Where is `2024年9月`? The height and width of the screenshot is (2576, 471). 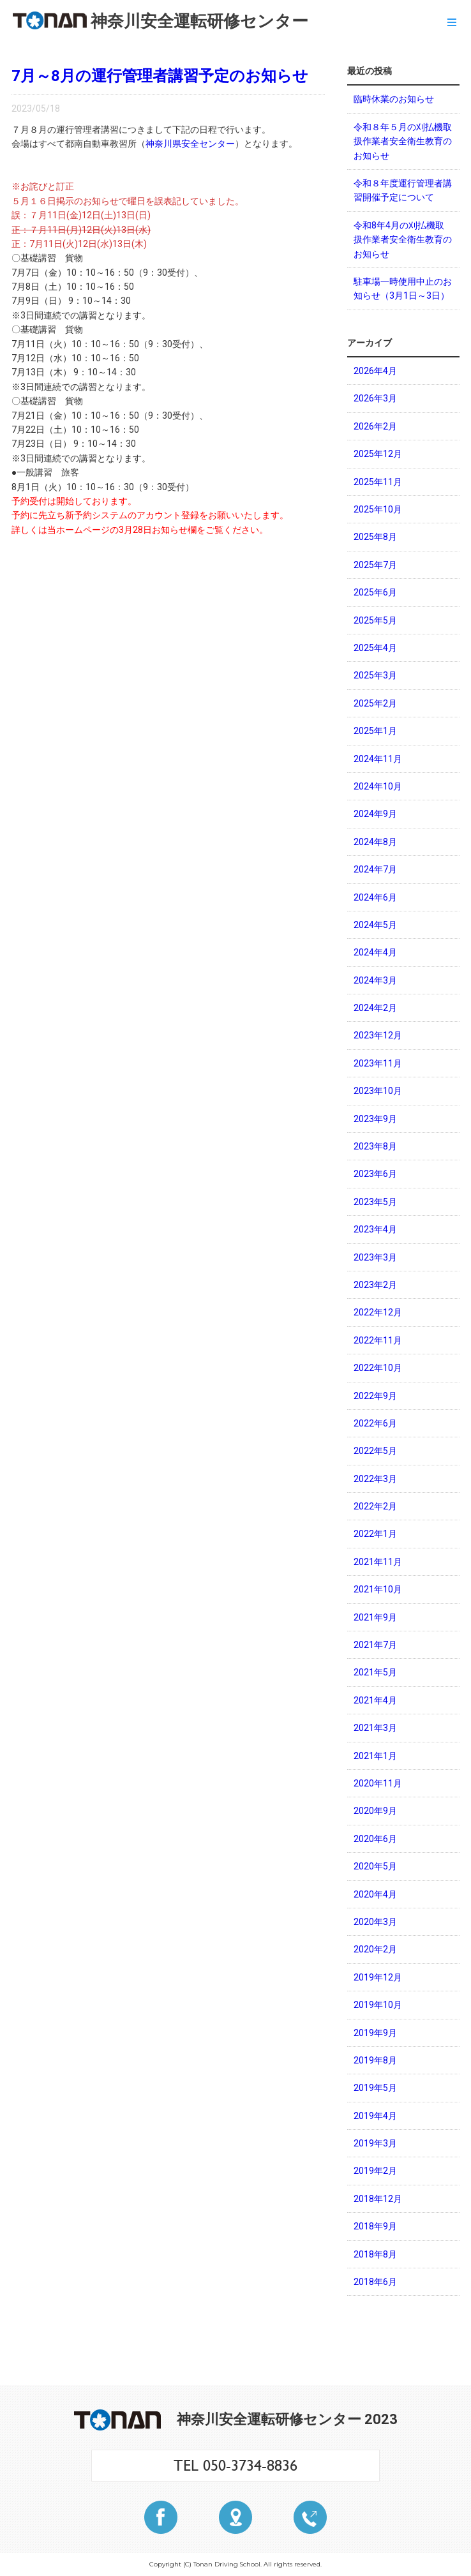
2024年9月 is located at coordinates (375, 814).